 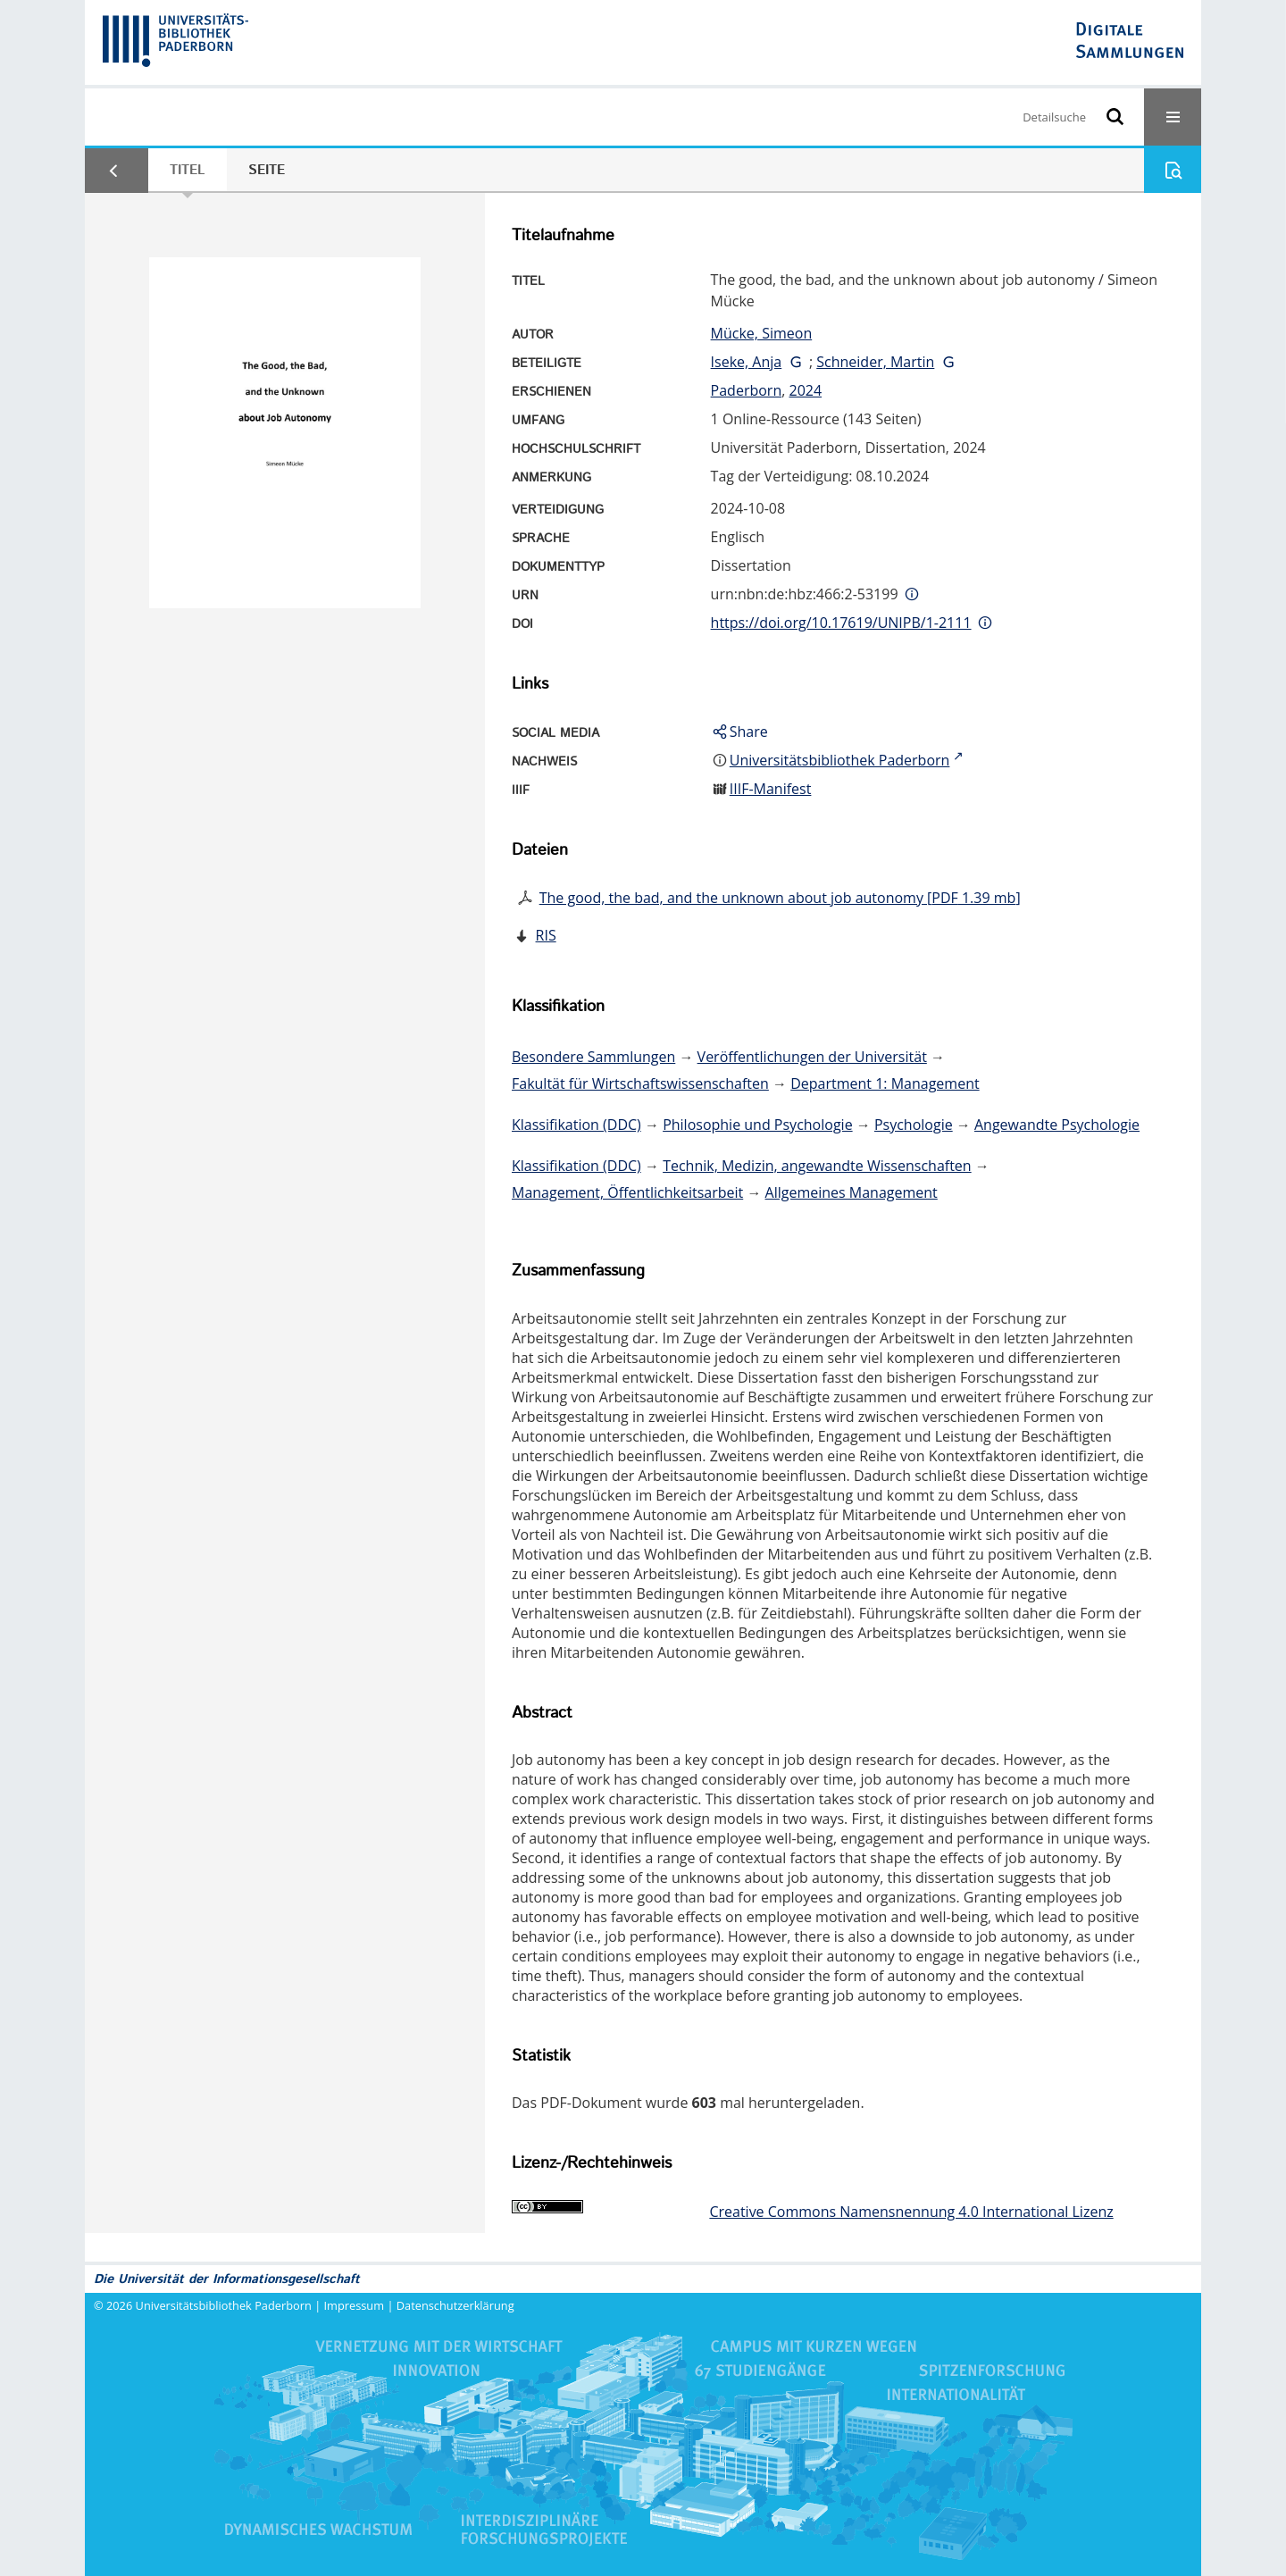 I want to click on Technik, Medizin, angewandte Wissenschaften, so click(x=817, y=1165).